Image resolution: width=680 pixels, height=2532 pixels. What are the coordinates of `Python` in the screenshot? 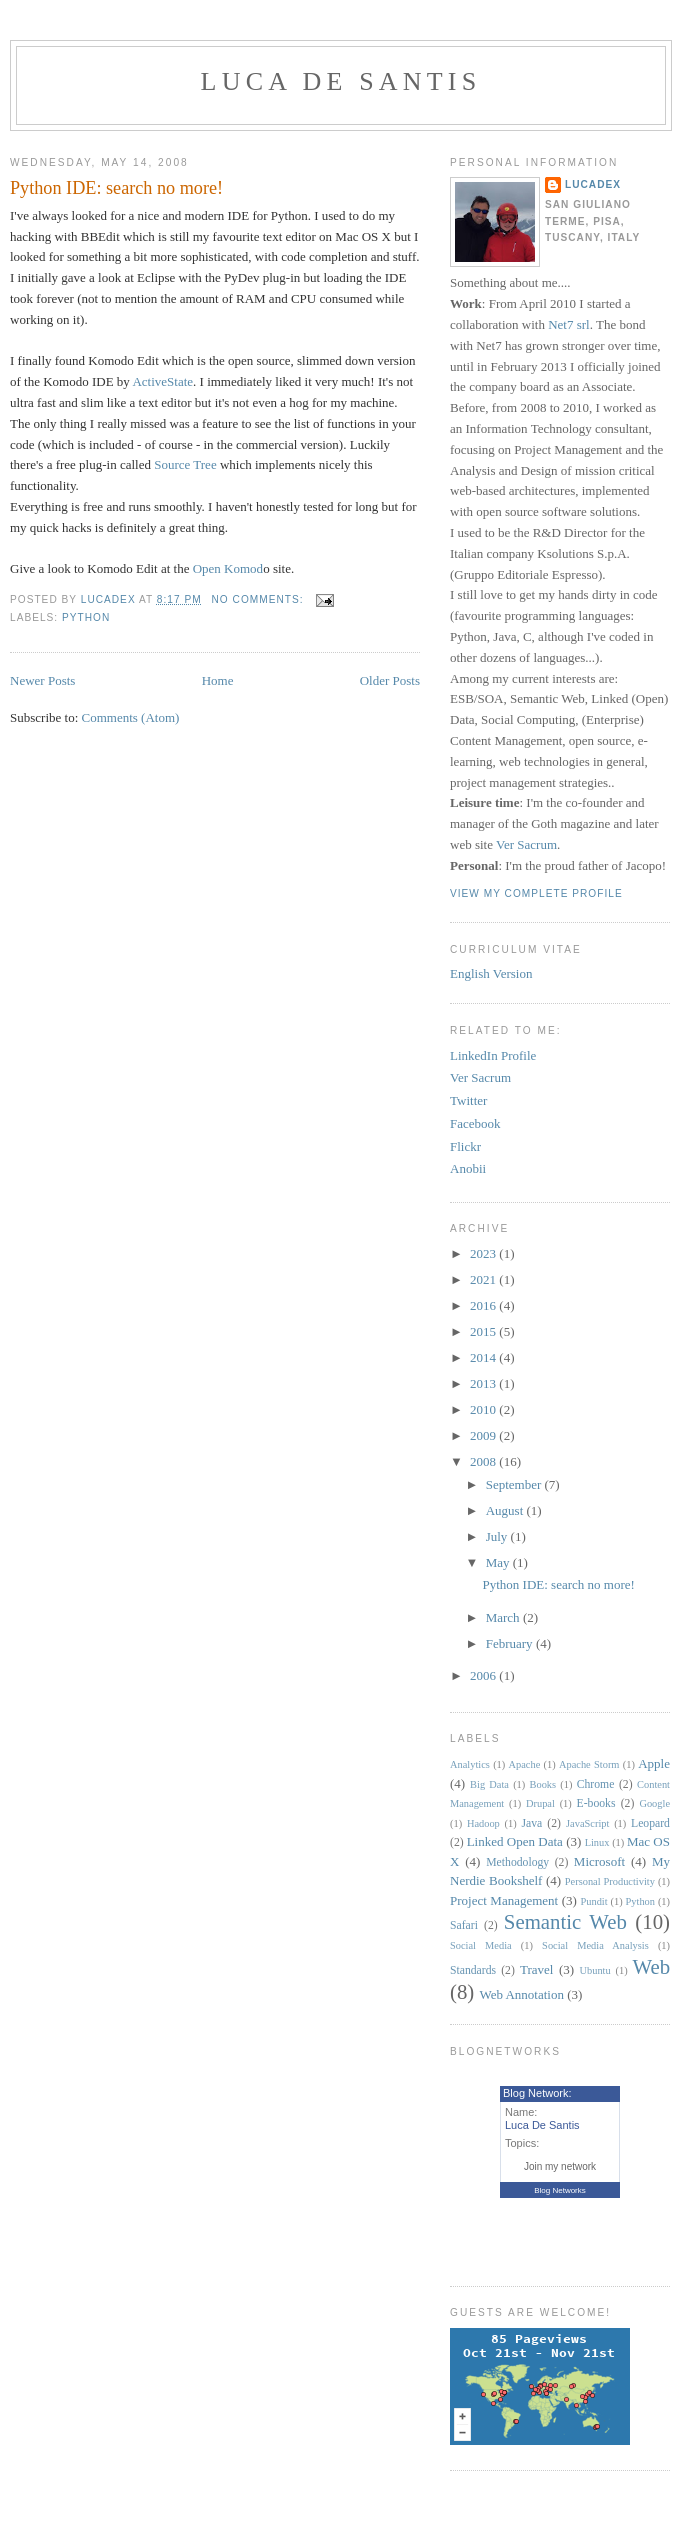 It's located at (86, 617).